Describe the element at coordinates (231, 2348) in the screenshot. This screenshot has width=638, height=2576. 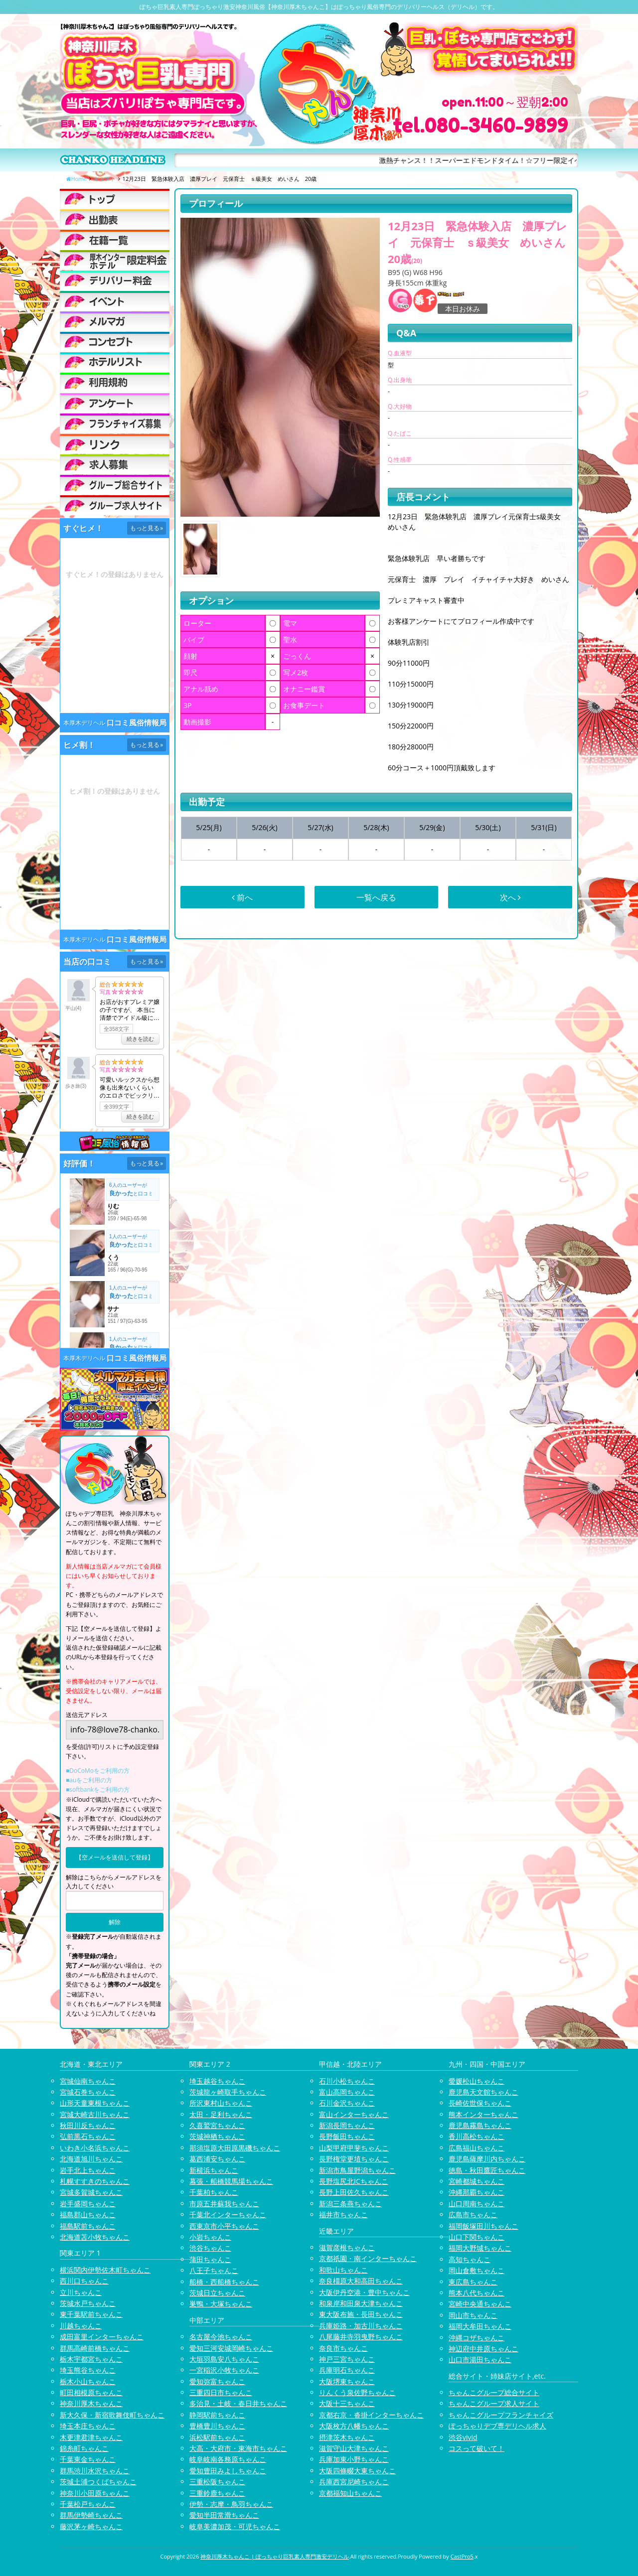
I see `愛知三河安城岡崎ちゃんこ` at that location.